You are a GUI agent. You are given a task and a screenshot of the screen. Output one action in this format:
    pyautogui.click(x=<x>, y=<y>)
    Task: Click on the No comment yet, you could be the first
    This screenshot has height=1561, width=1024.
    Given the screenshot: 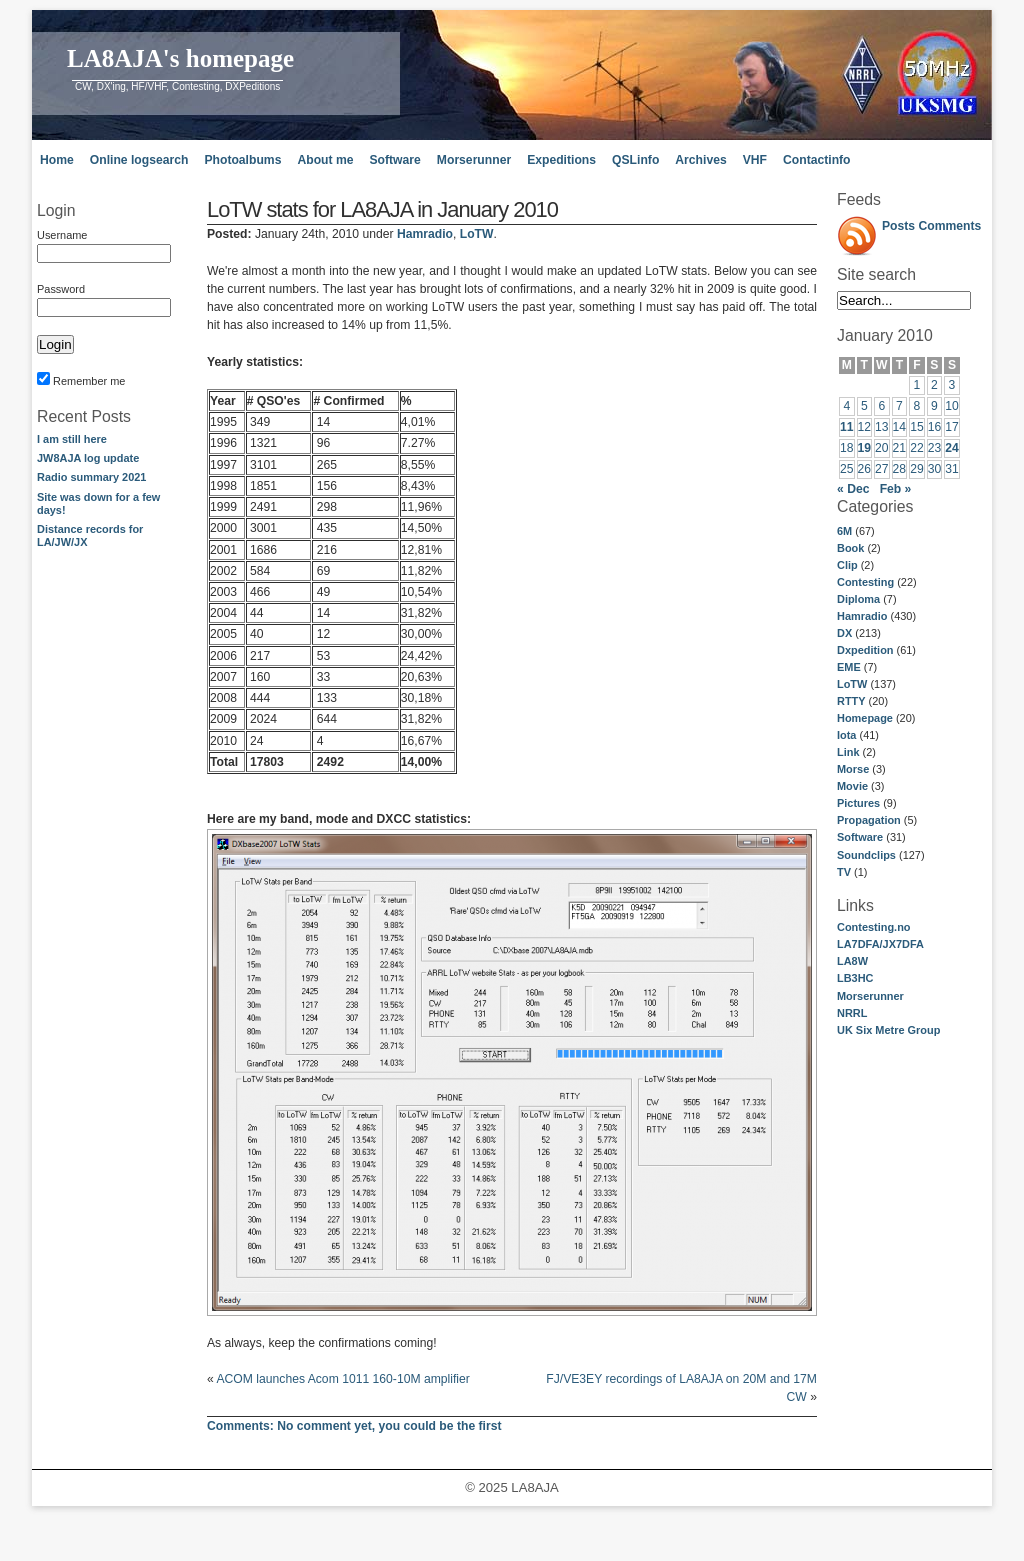 What is the action you would take?
    pyautogui.click(x=354, y=1426)
    